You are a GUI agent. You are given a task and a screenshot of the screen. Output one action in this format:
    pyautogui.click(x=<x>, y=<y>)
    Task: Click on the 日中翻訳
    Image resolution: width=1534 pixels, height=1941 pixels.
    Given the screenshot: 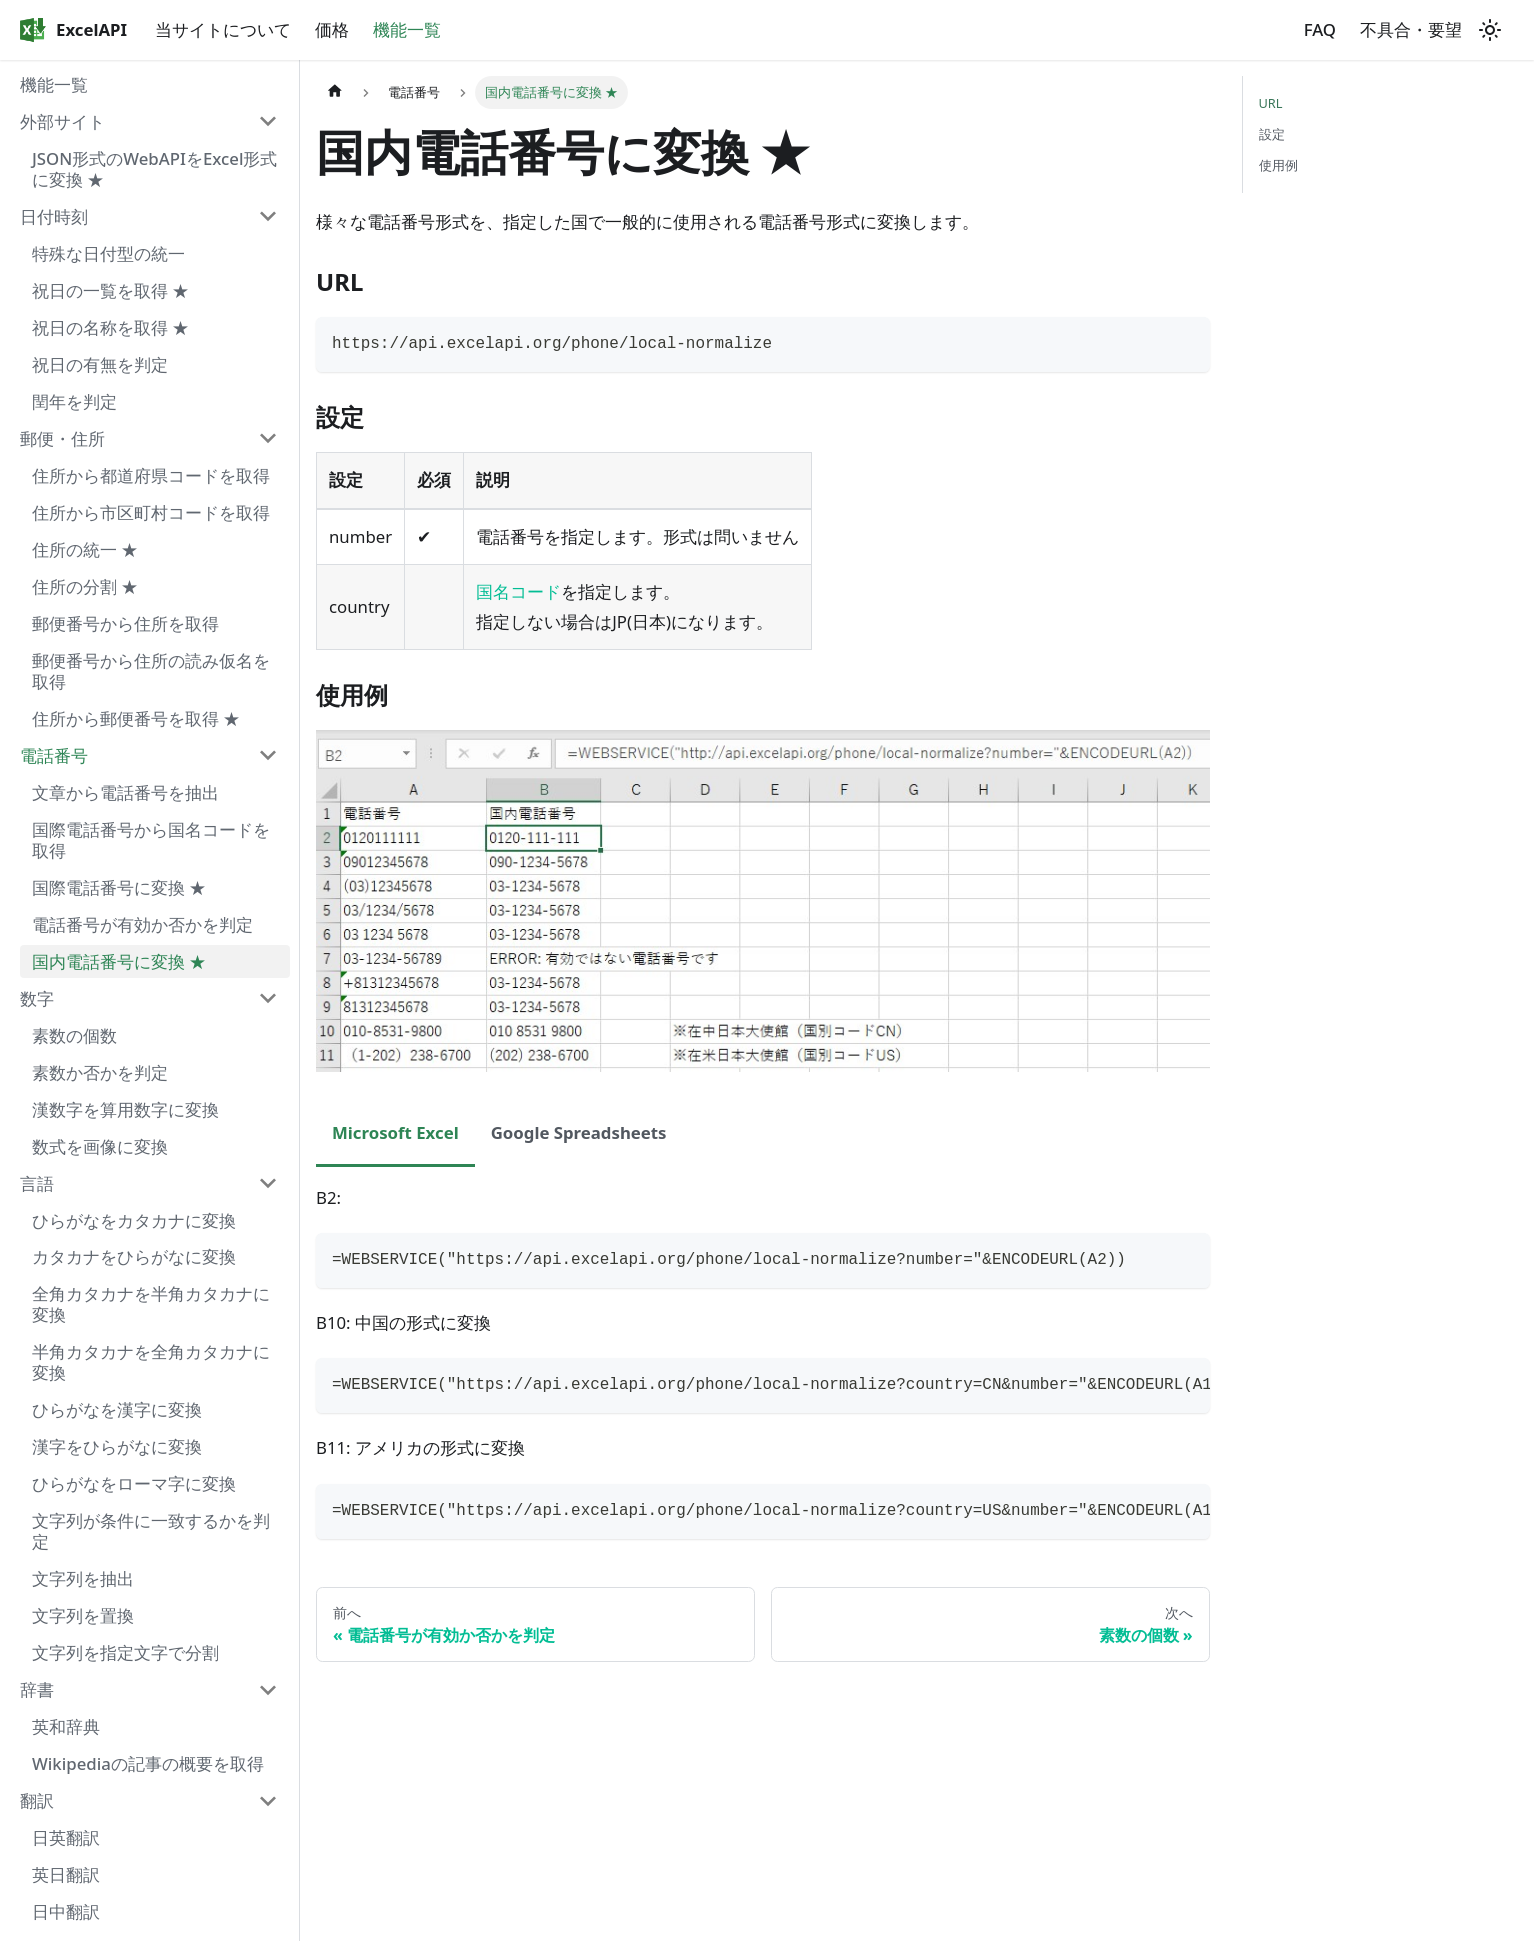 What is the action you would take?
    pyautogui.click(x=66, y=1911)
    